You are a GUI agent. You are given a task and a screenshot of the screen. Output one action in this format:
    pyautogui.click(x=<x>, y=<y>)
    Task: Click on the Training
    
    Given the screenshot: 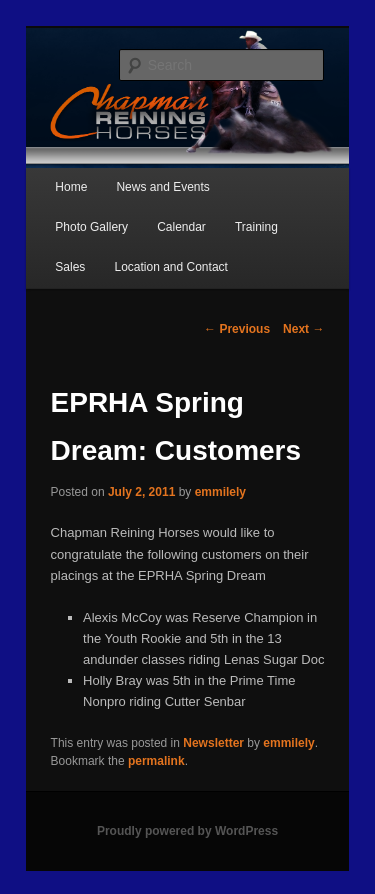 What is the action you would take?
    pyautogui.click(x=256, y=227)
    